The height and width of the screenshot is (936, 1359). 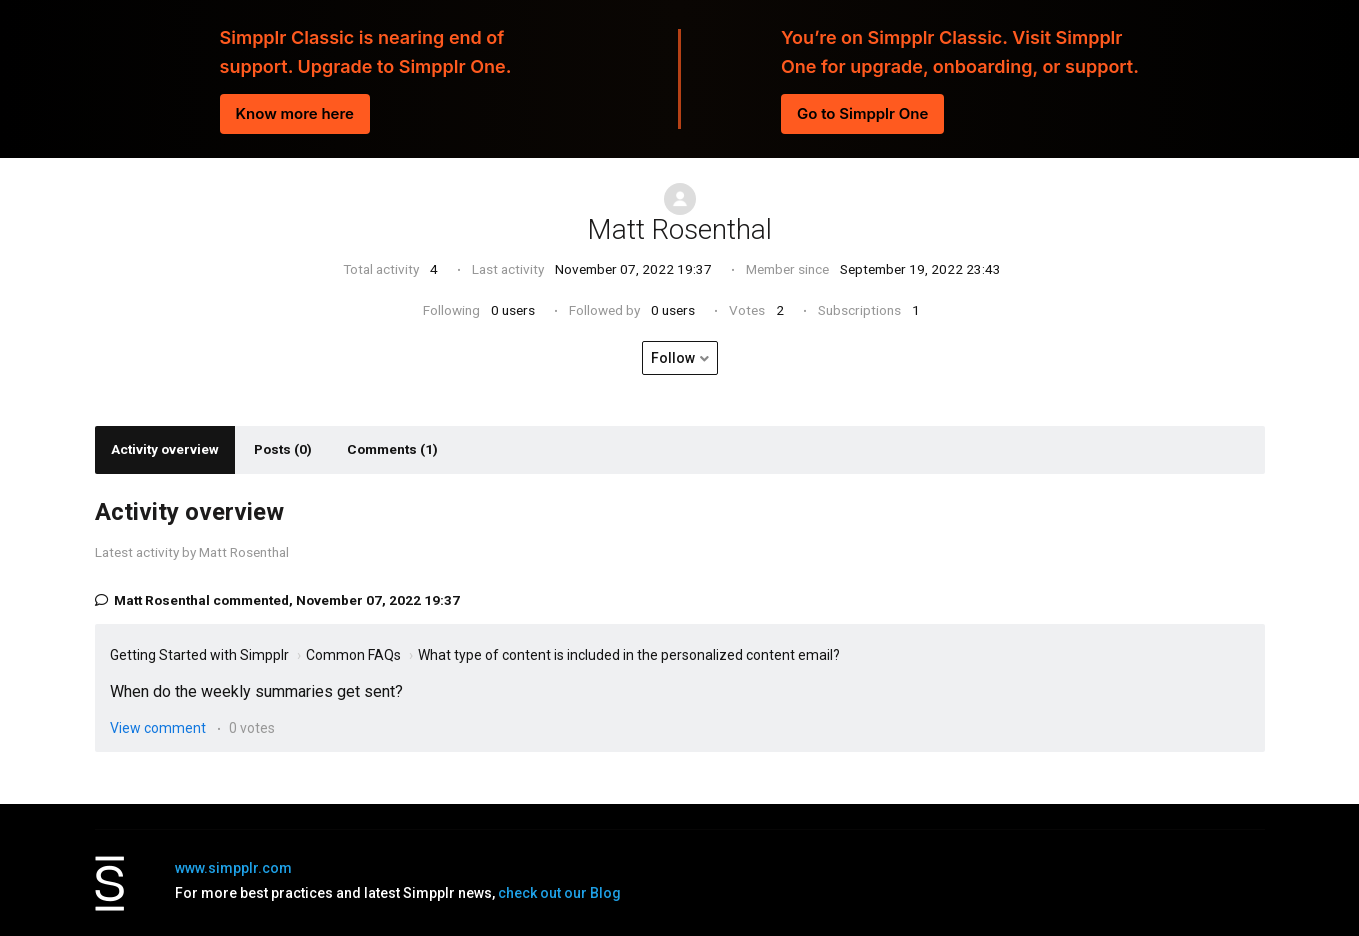 What do you see at coordinates (158, 728) in the screenshot?
I see `View comment` at bounding box center [158, 728].